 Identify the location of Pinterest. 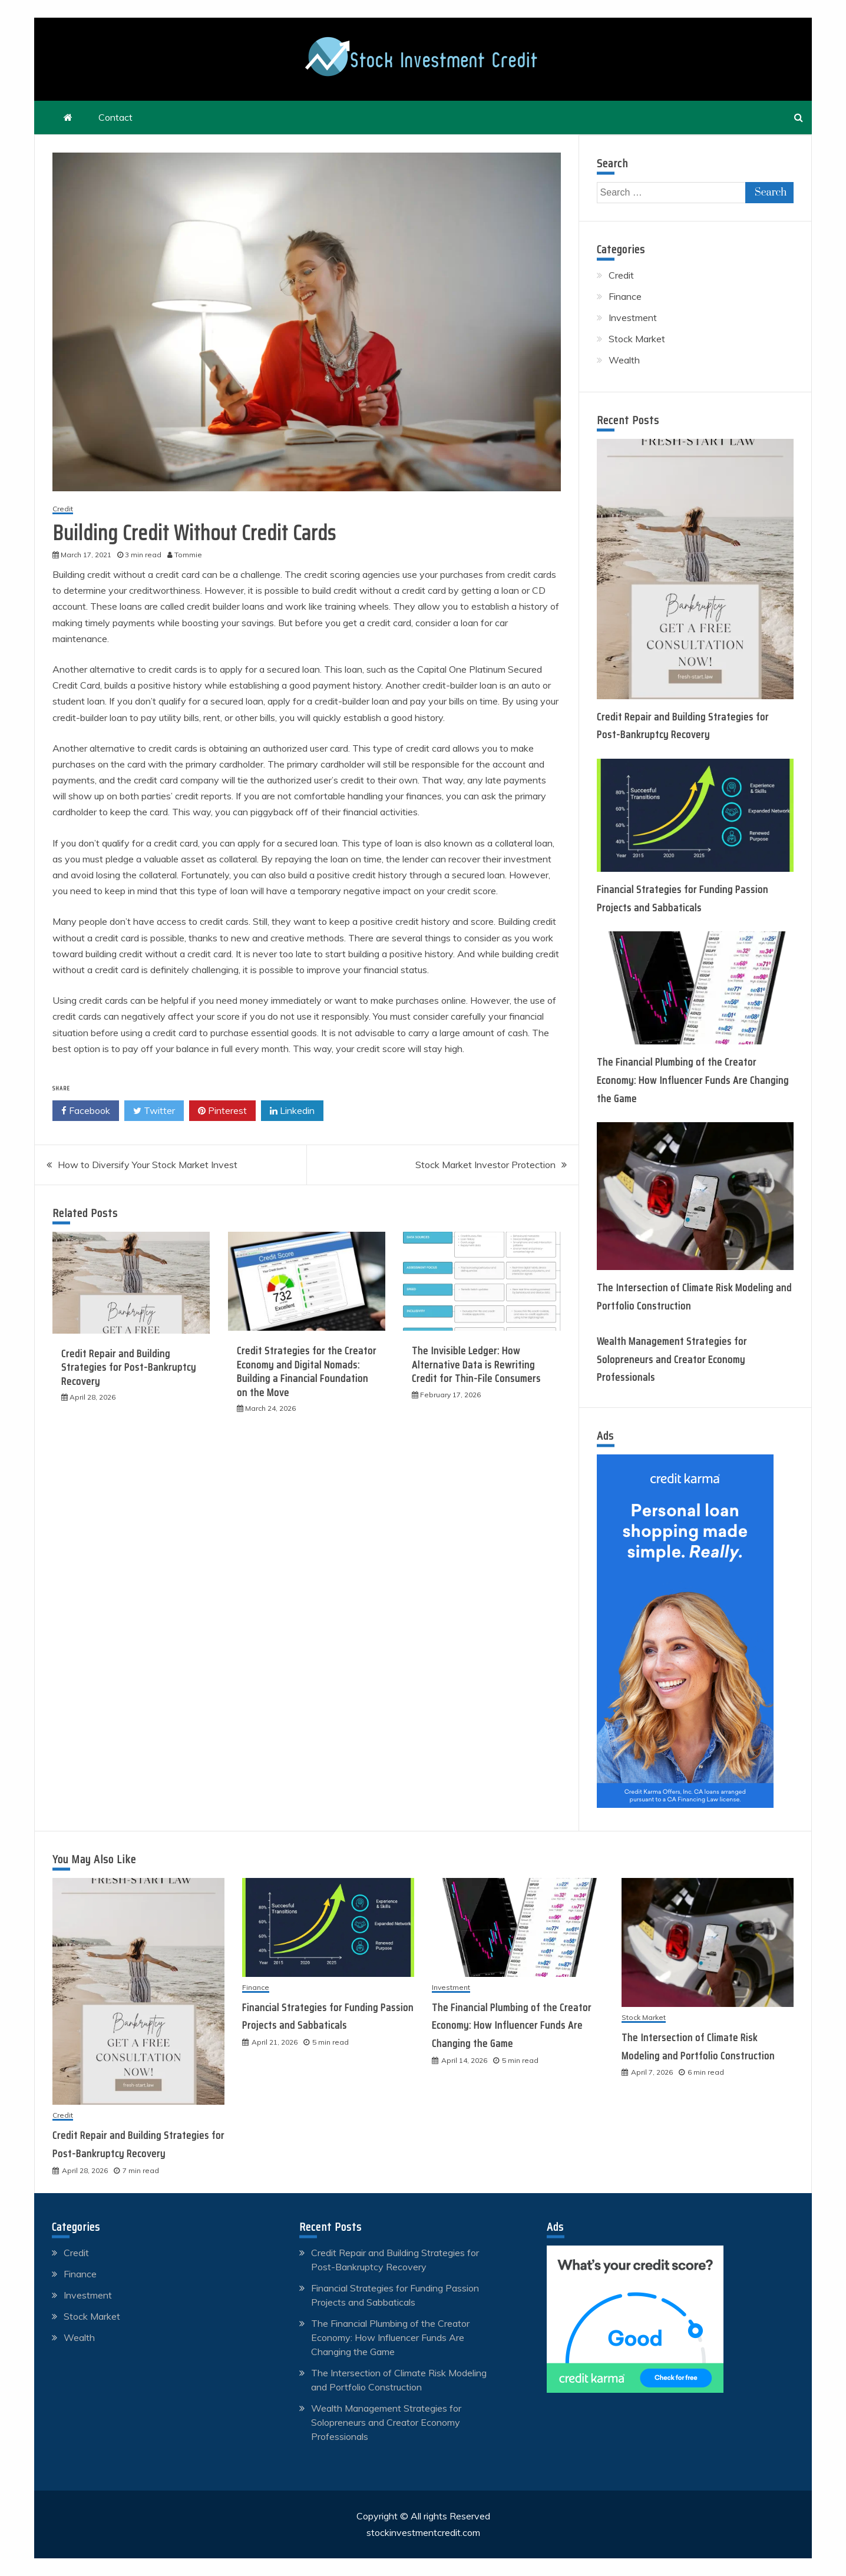
(222, 1111).